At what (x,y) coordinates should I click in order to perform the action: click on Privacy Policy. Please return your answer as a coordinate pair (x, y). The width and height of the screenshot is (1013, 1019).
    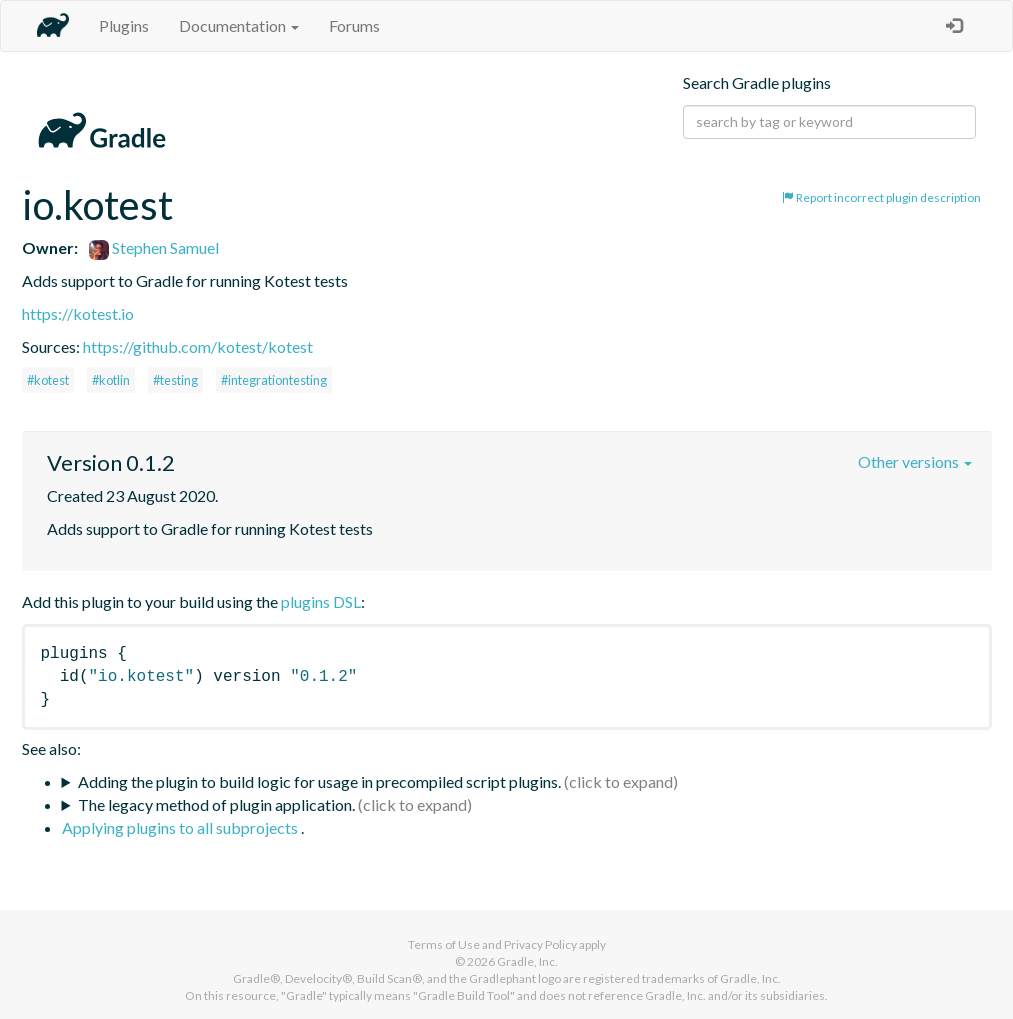
    Looking at the image, I should click on (540, 944).